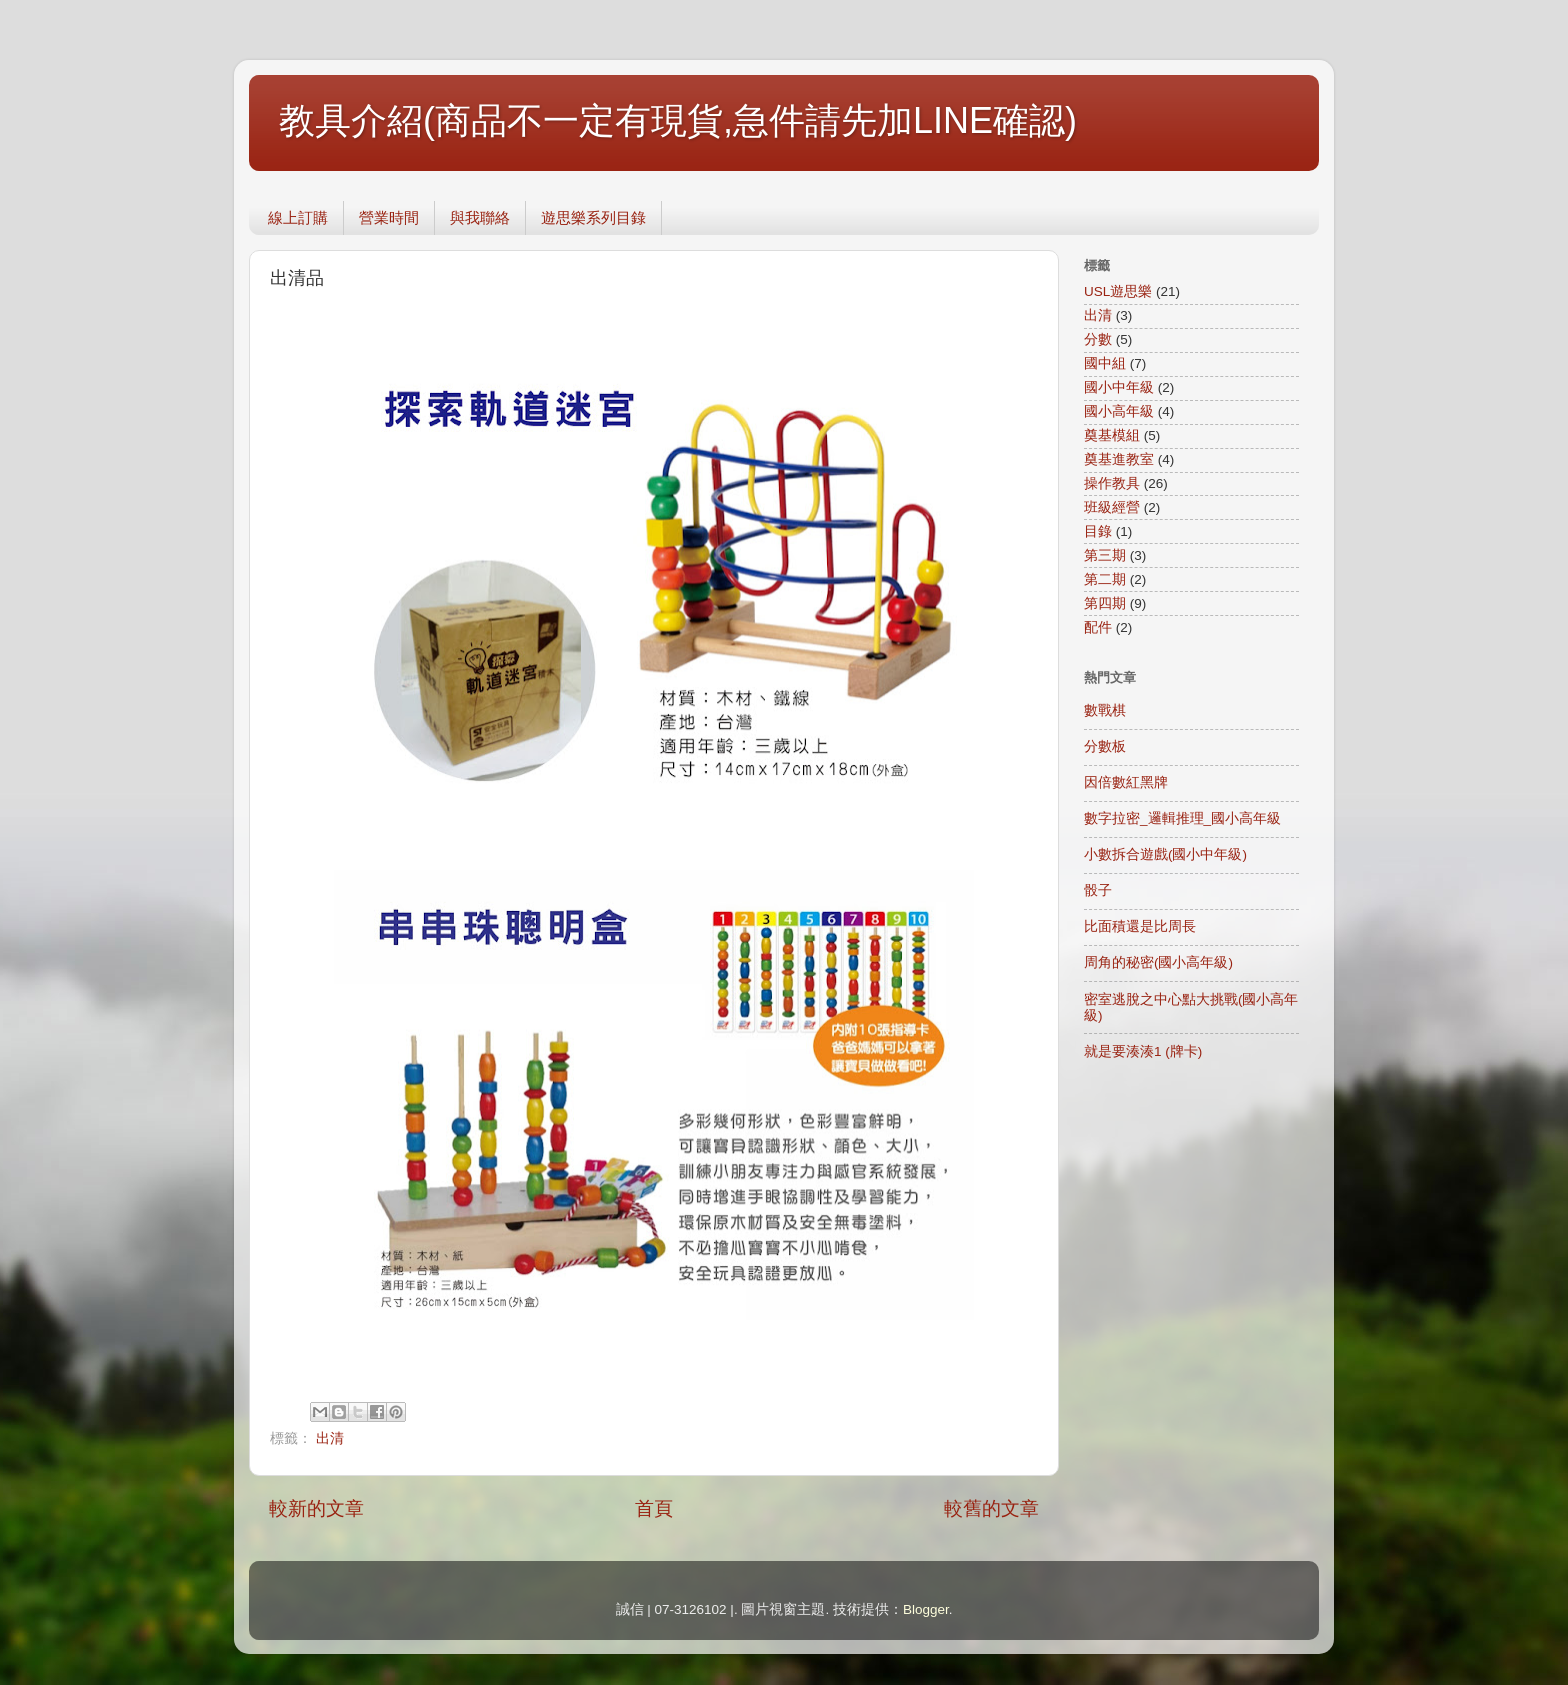 This screenshot has width=1568, height=1685. Describe the element at coordinates (1112, 435) in the screenshot. I see `奠基模組` at that location.